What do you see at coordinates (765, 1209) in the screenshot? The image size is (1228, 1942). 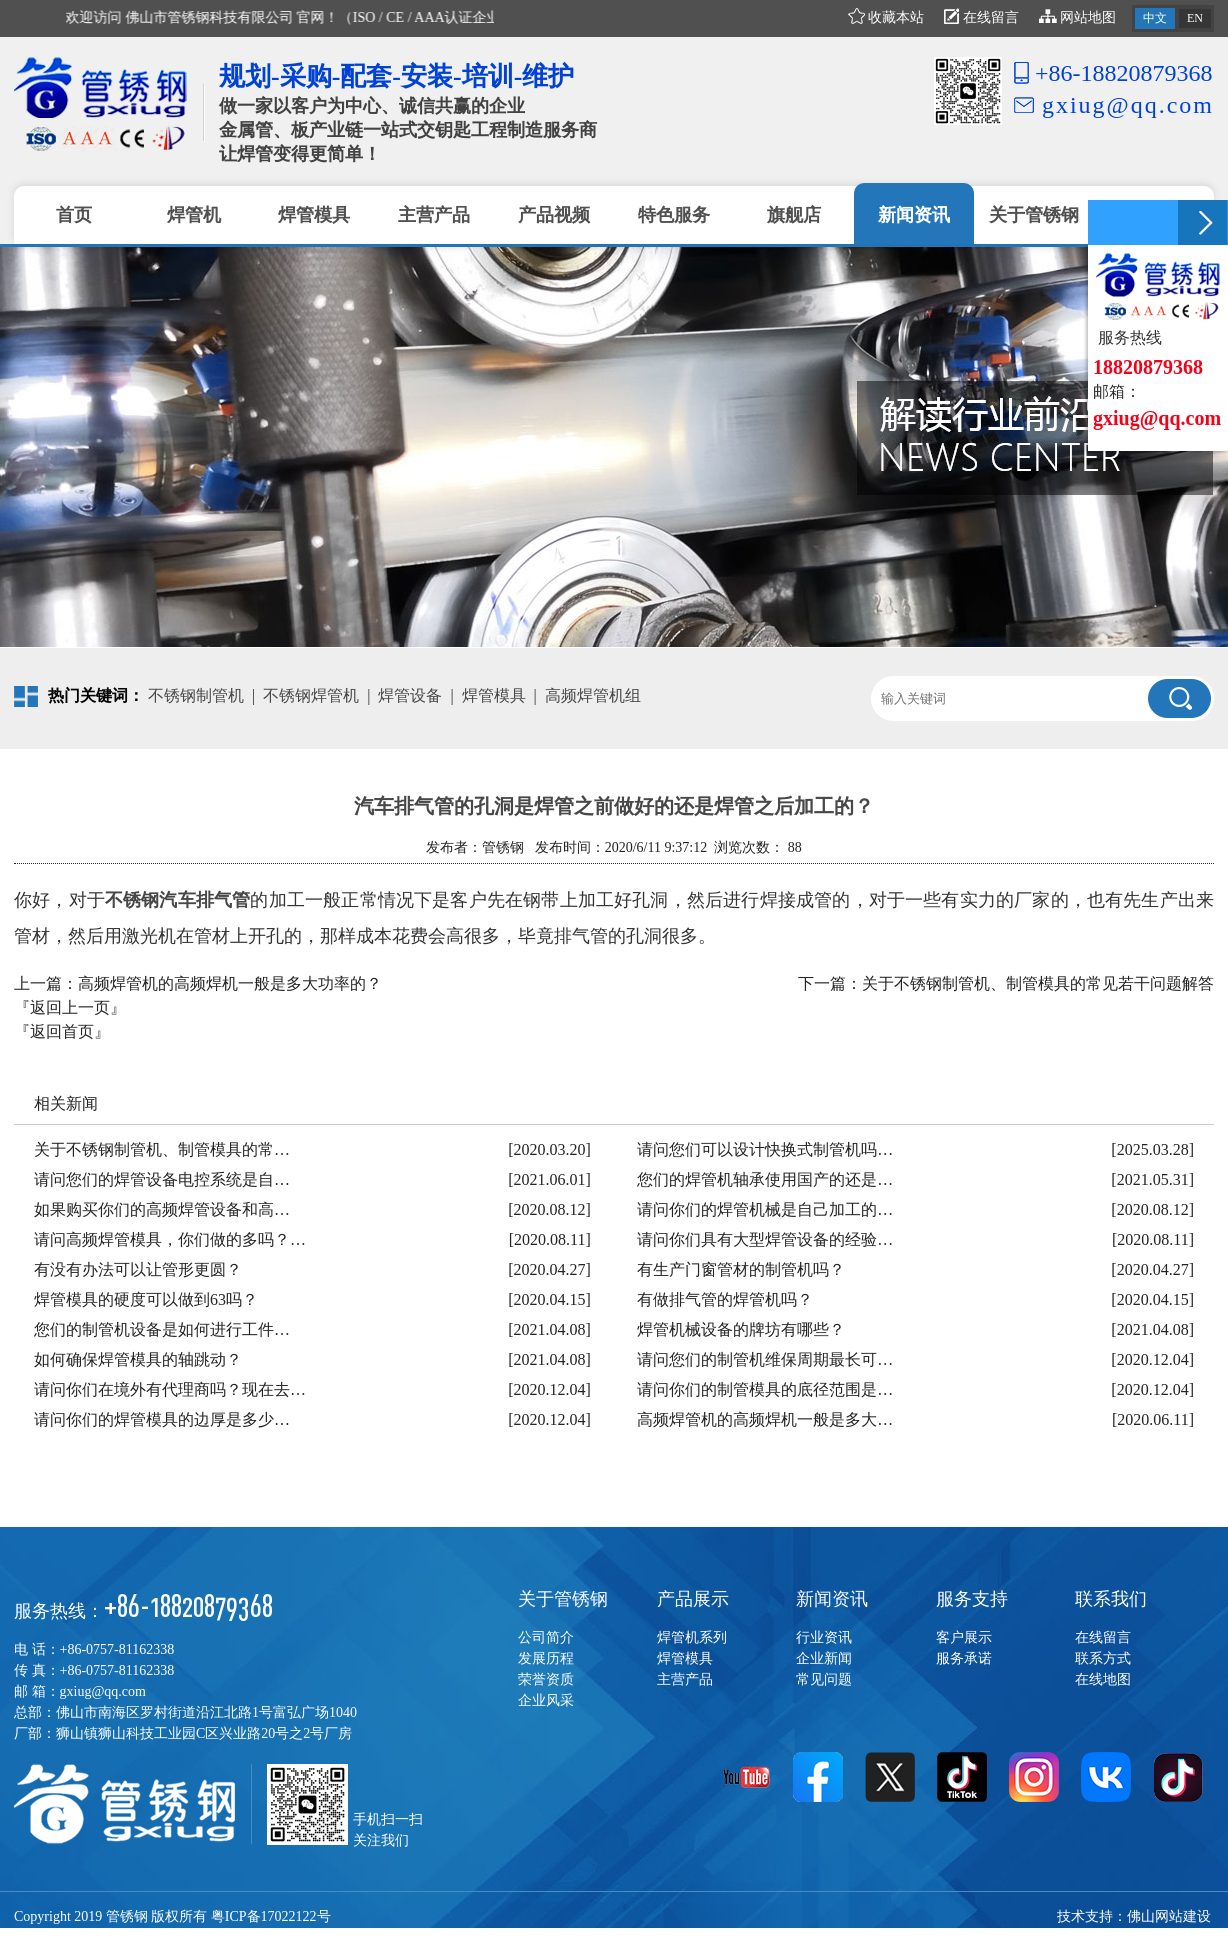 I see `请问你们的焊管机械是自己加工的…` at bounding box center [765, 1209].